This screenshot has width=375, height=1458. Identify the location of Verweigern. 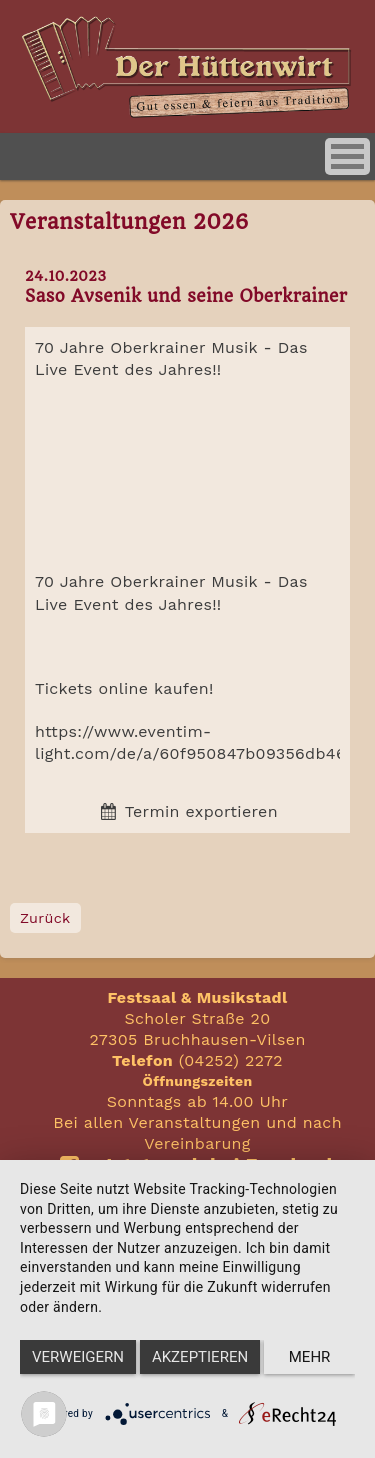
(78, 1357).